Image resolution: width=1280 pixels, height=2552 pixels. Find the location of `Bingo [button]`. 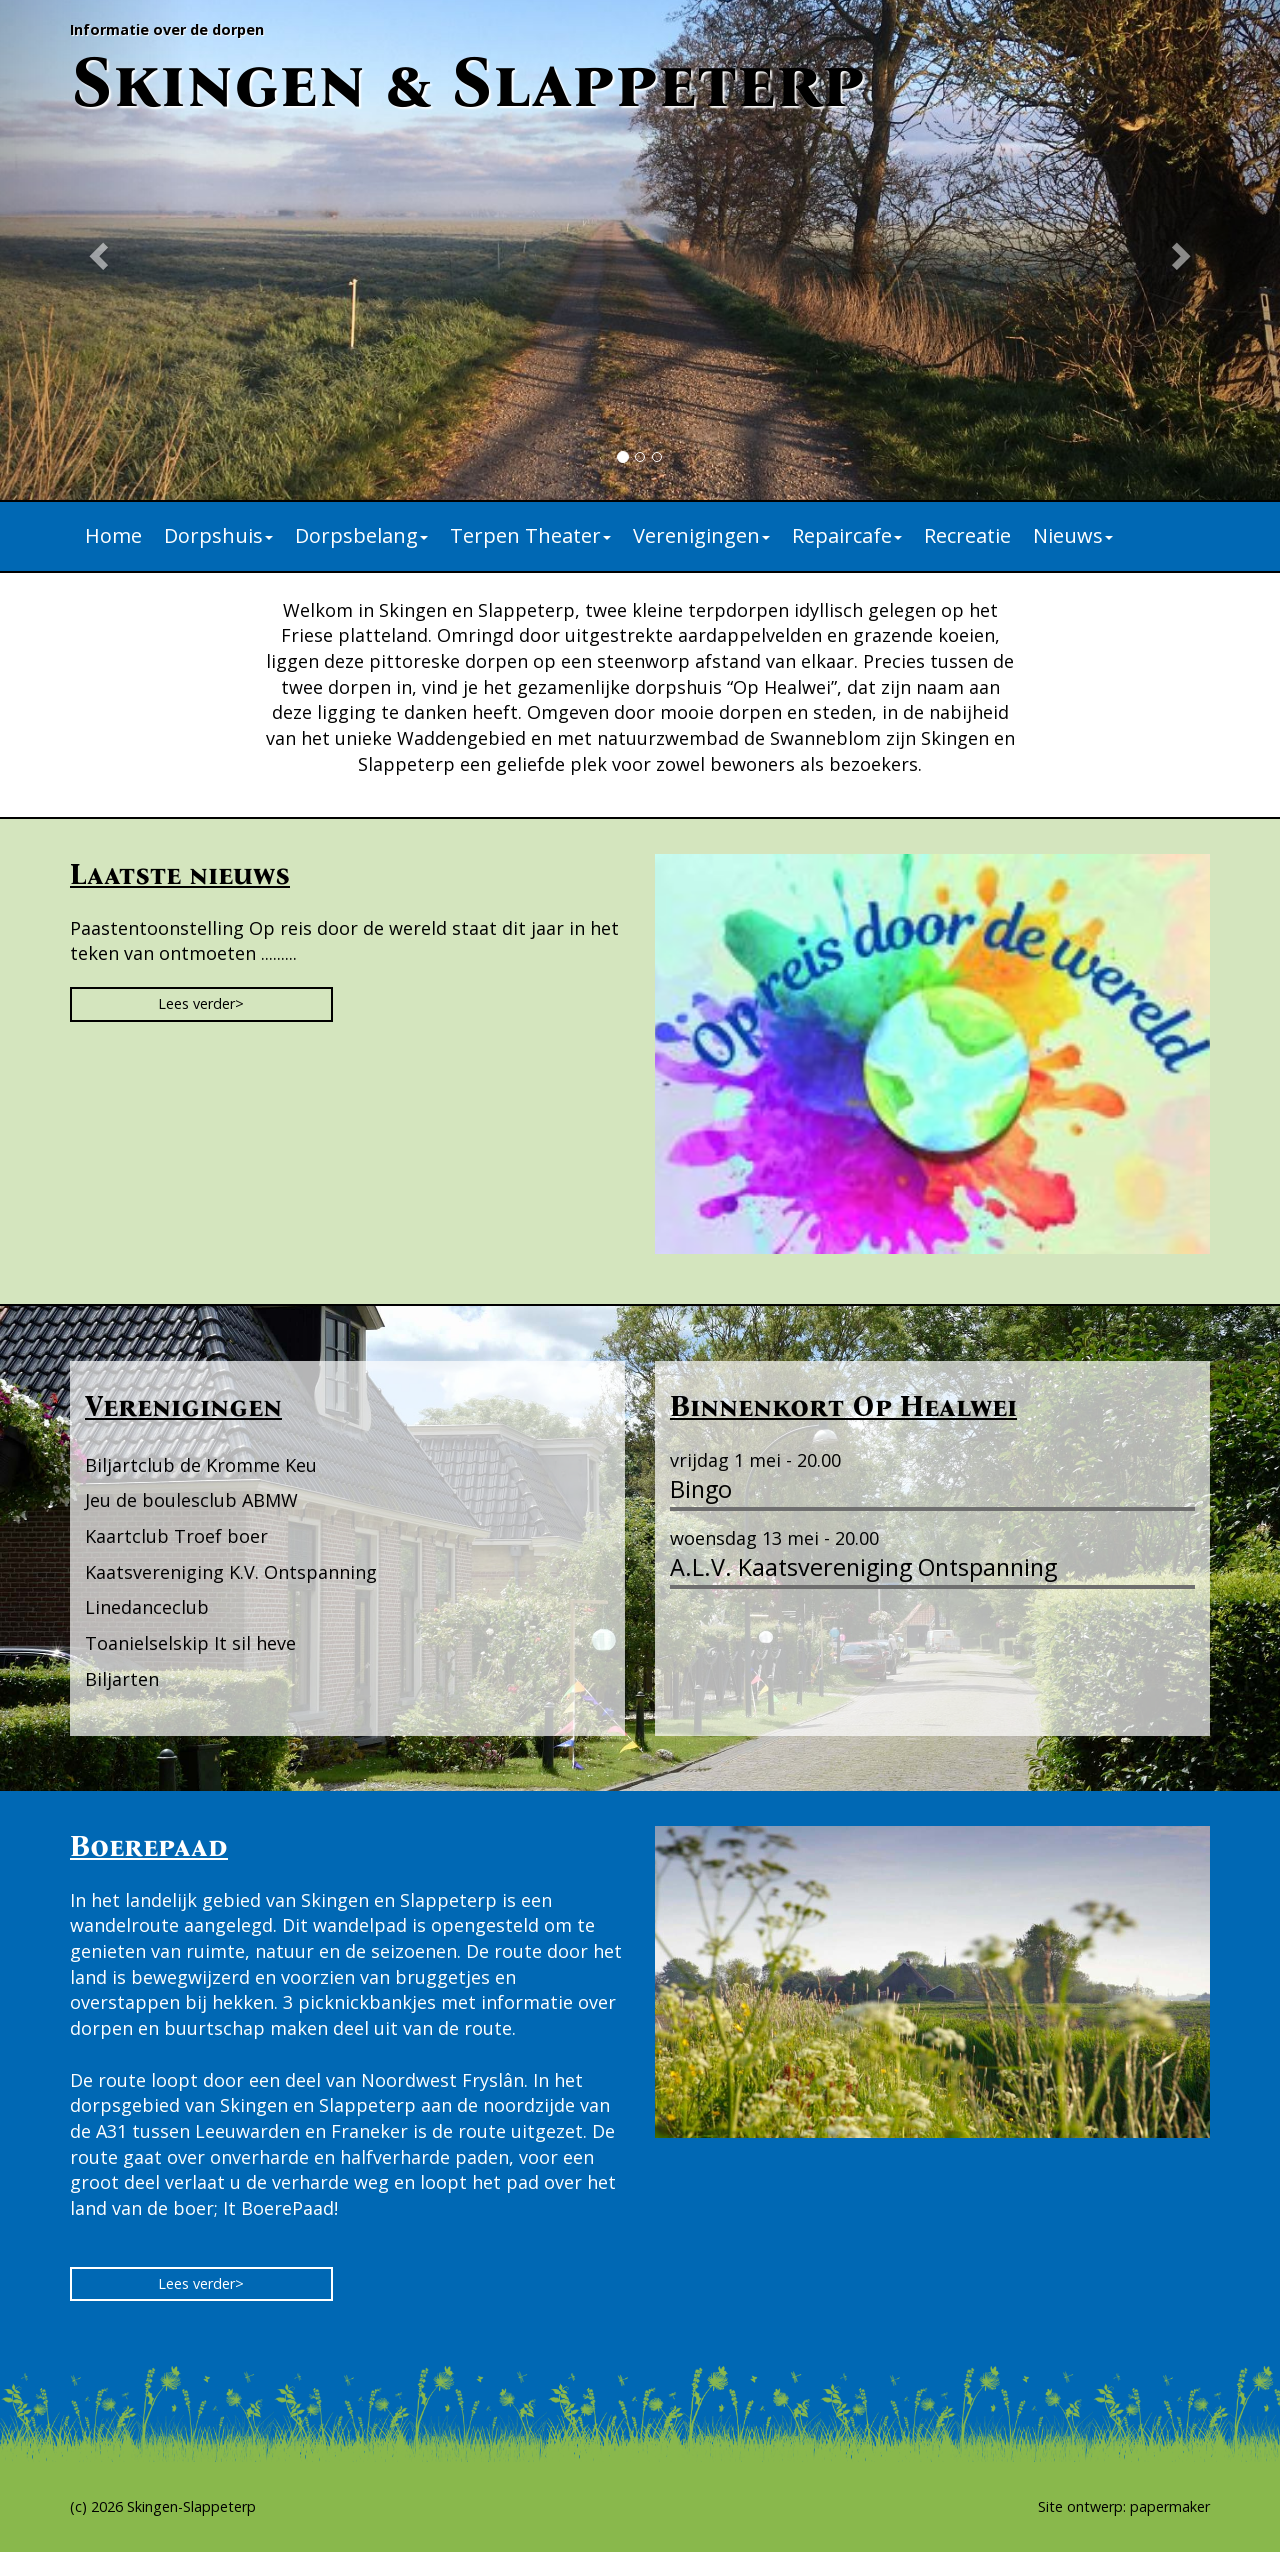

Bingo [button] is located at coordinates (701, 1489).